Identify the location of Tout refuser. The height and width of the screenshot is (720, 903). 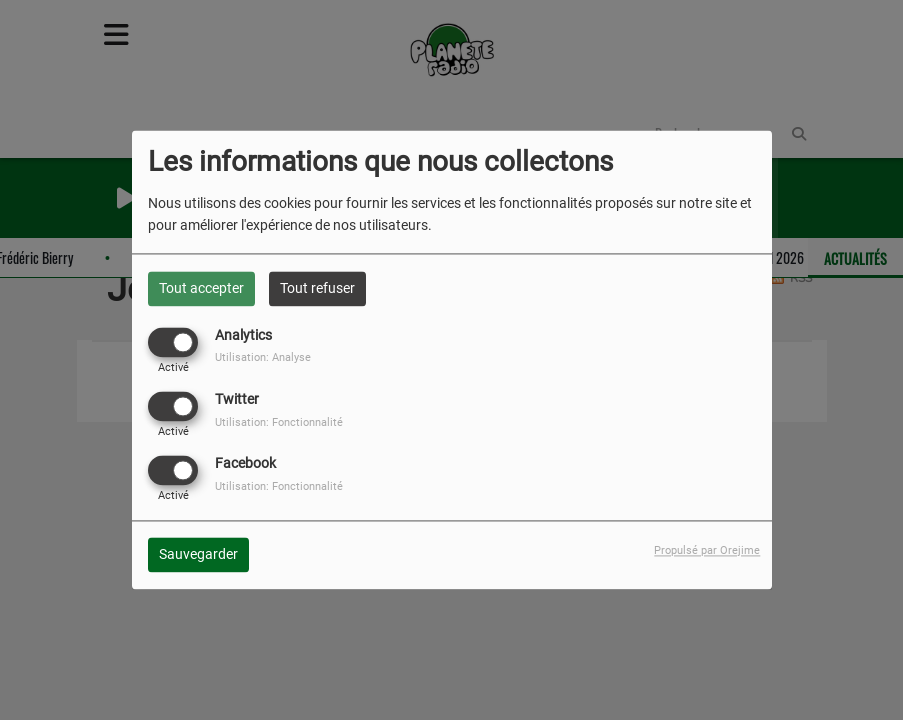
(317, 288).